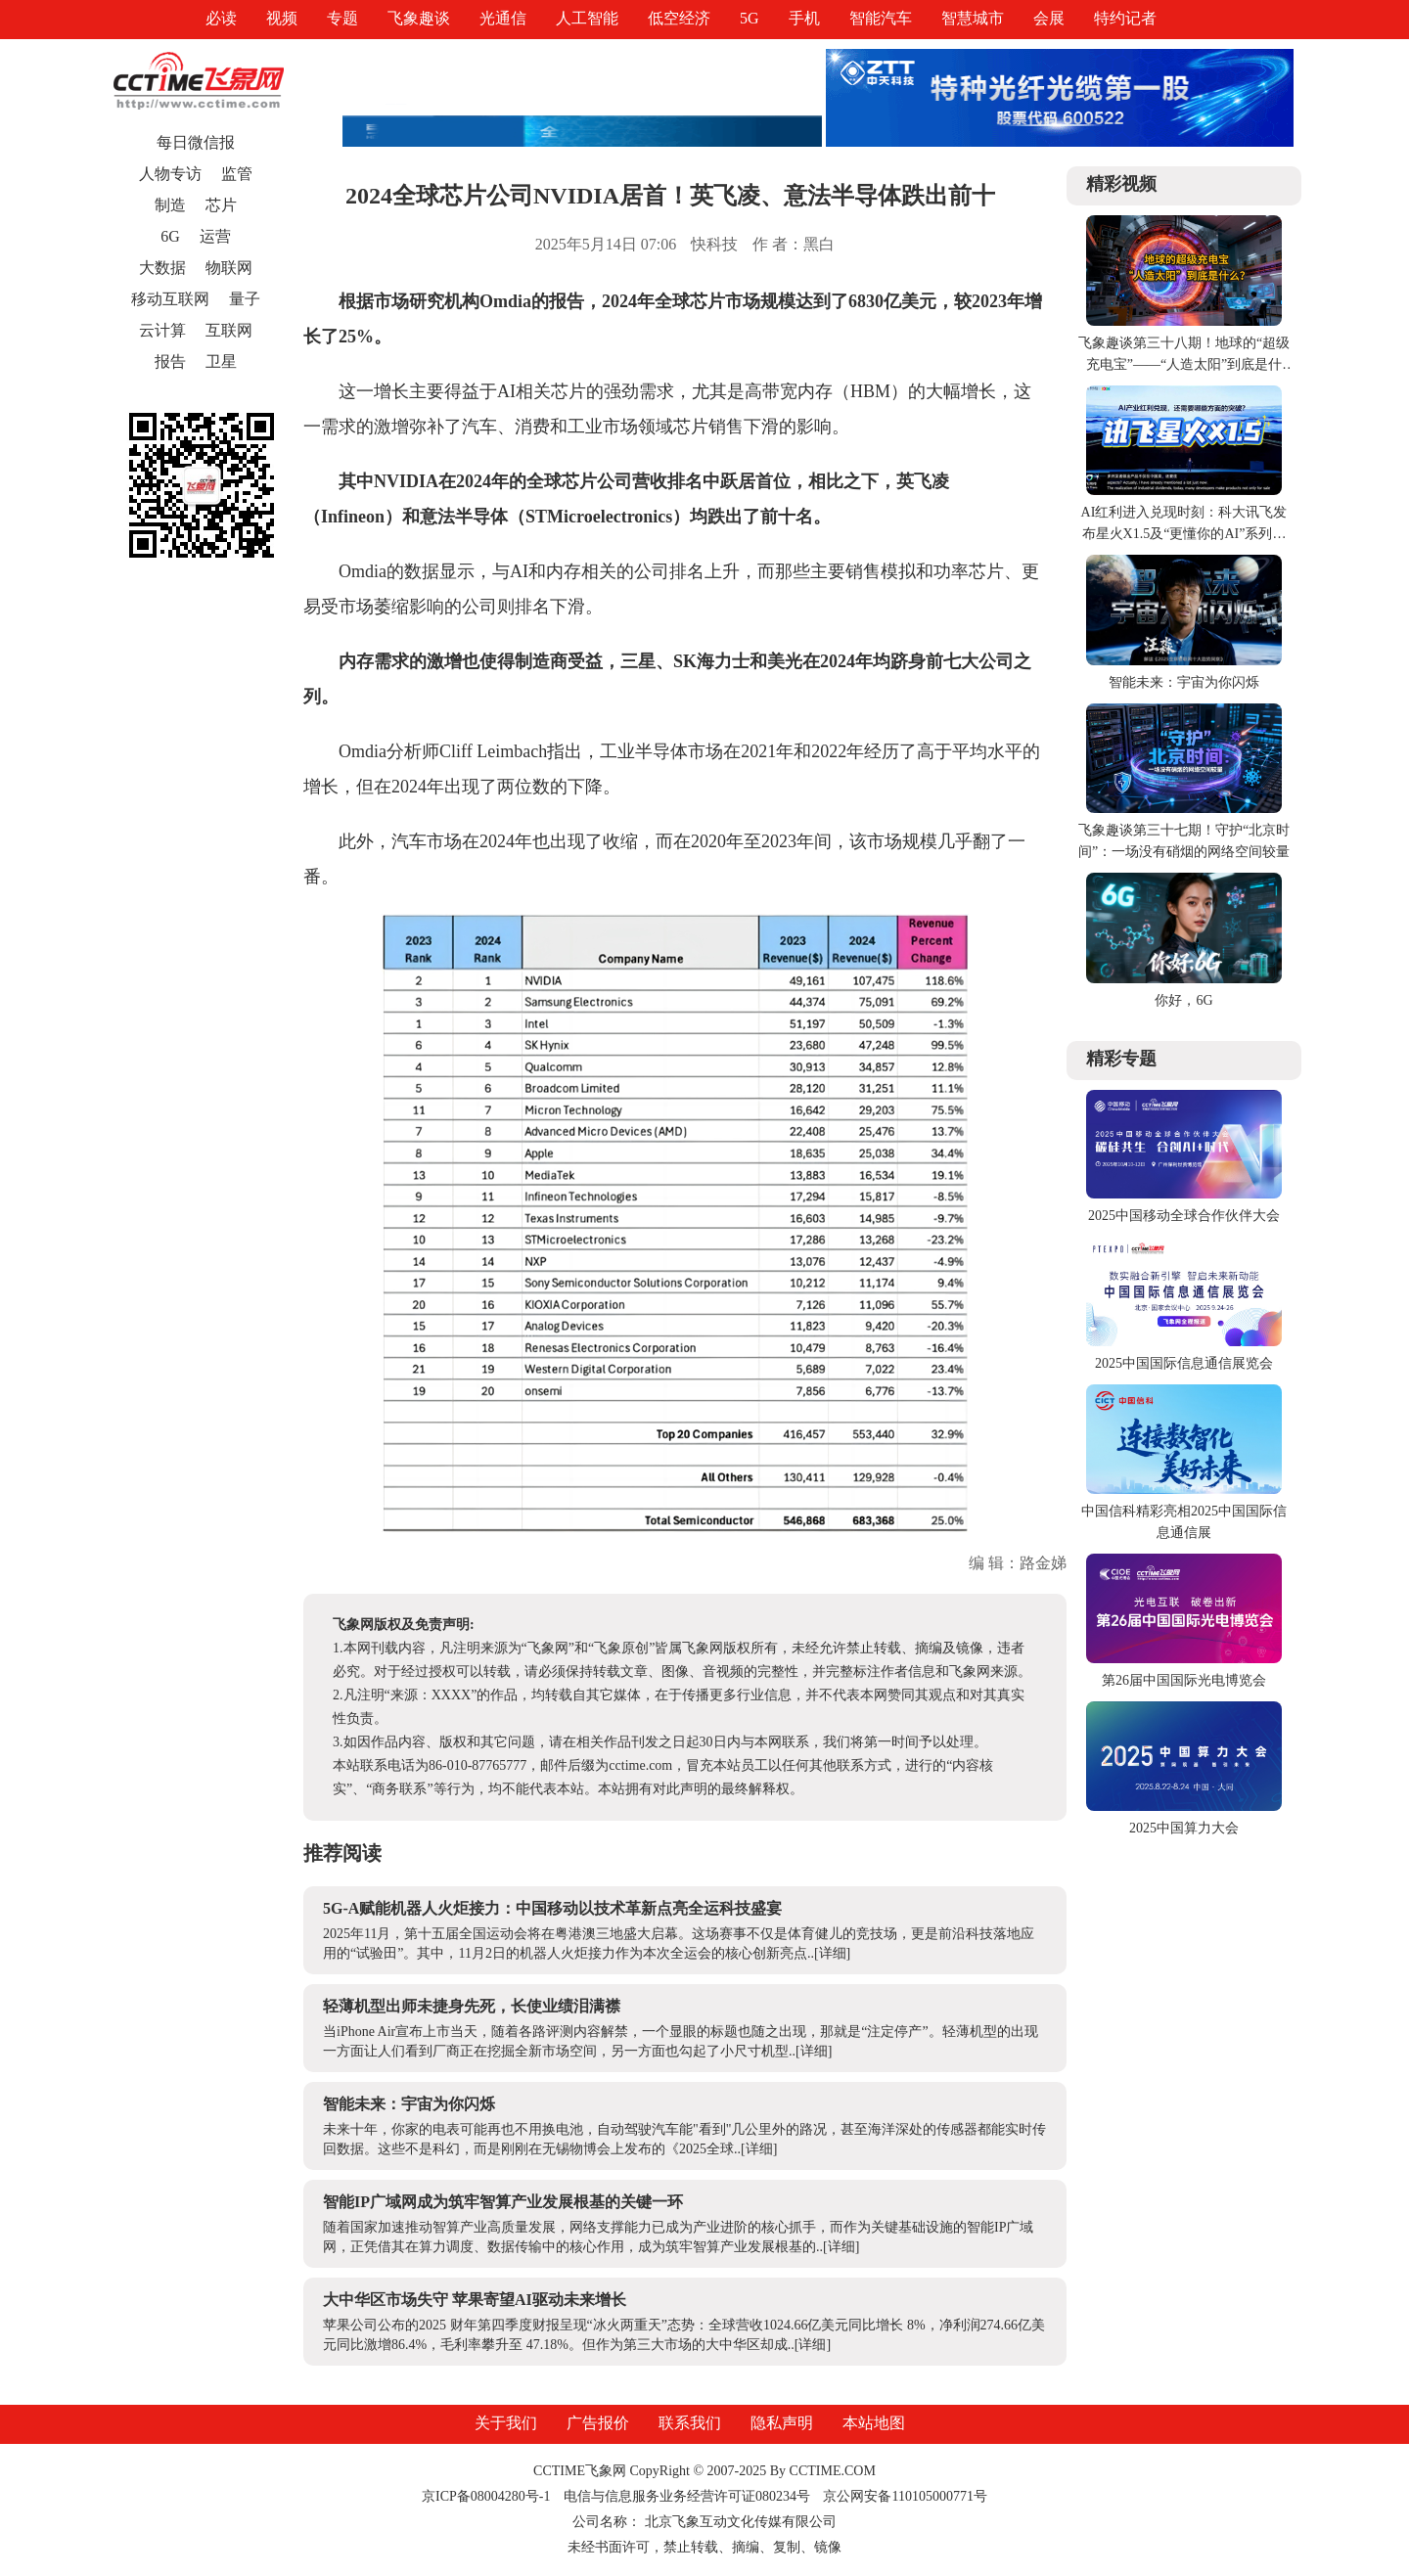 This screenshot has height=2576, width=1409. Describe the element at coordinates (471, 2006) in the screenshot. I see `轻薄机型出师未捷身先死，长使业绩泪满襟` at that location.